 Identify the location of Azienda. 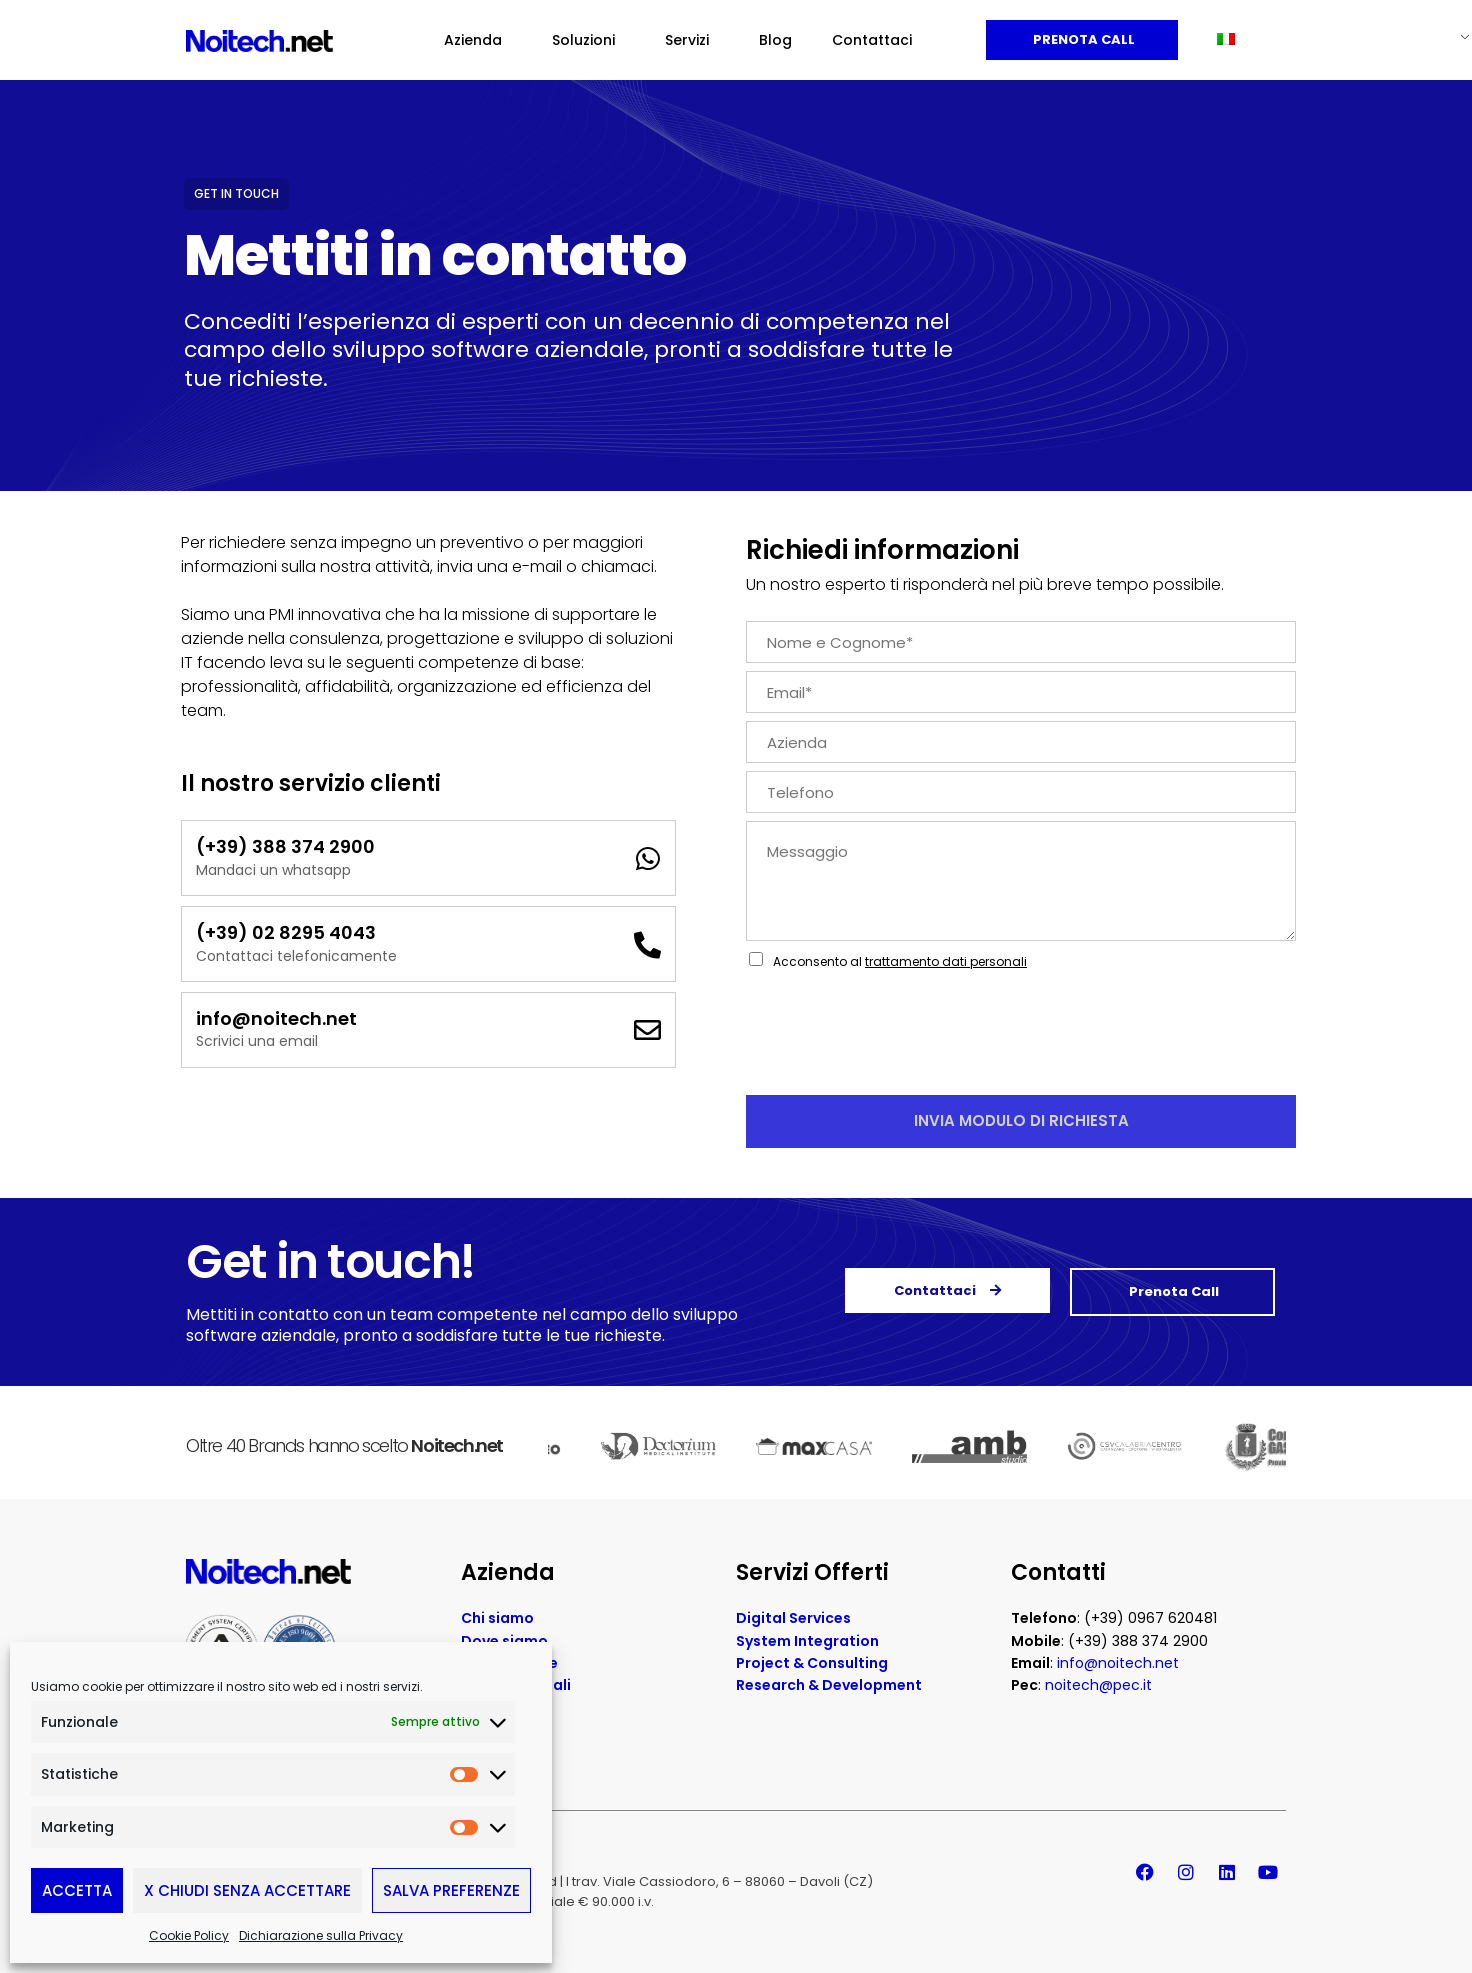
(478, 40).